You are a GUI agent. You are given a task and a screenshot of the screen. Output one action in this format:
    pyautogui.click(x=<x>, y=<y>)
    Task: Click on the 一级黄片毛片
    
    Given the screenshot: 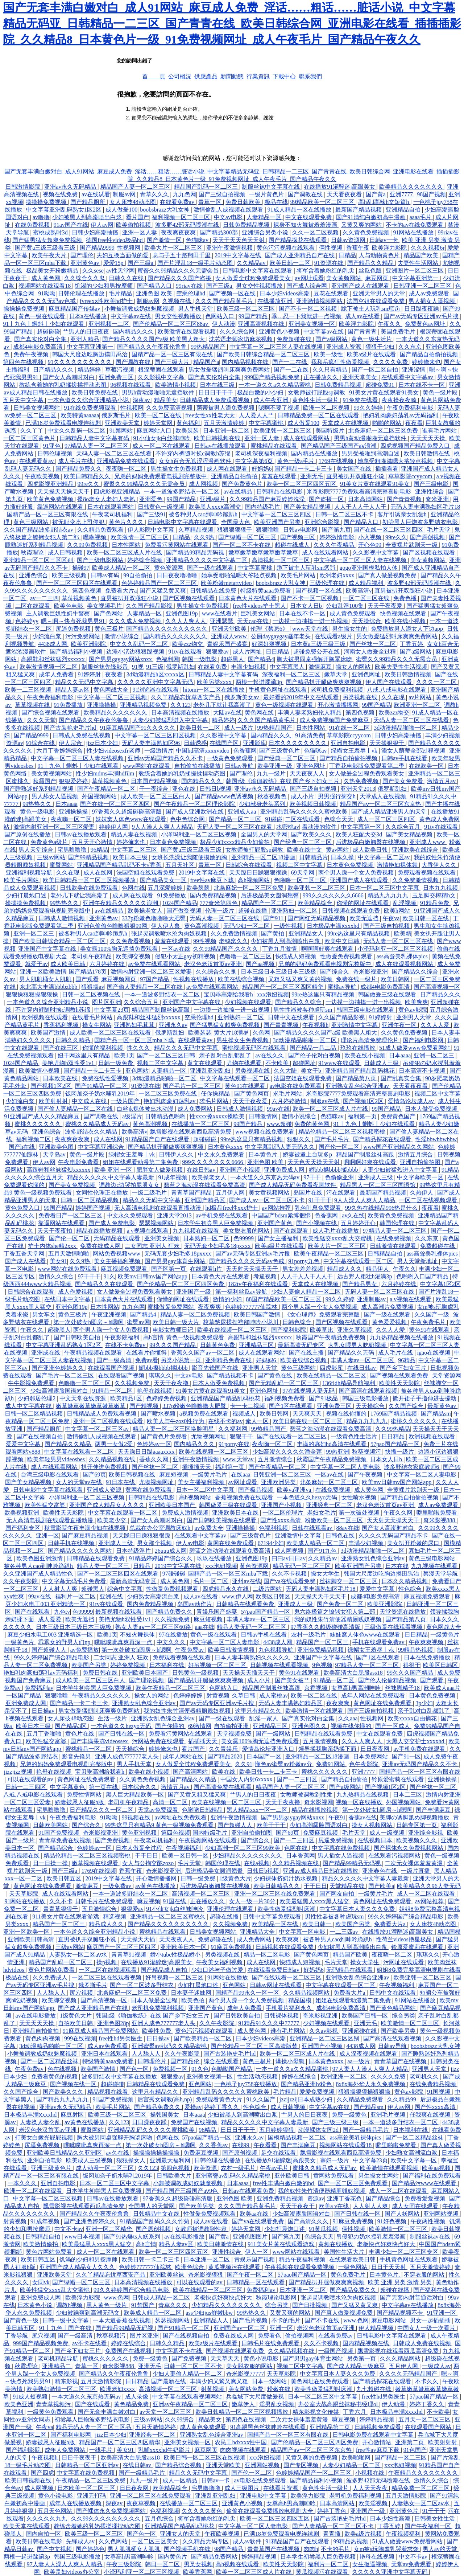 What is the action you would take?
    pyautogui.click(x=210, y=1474)
    